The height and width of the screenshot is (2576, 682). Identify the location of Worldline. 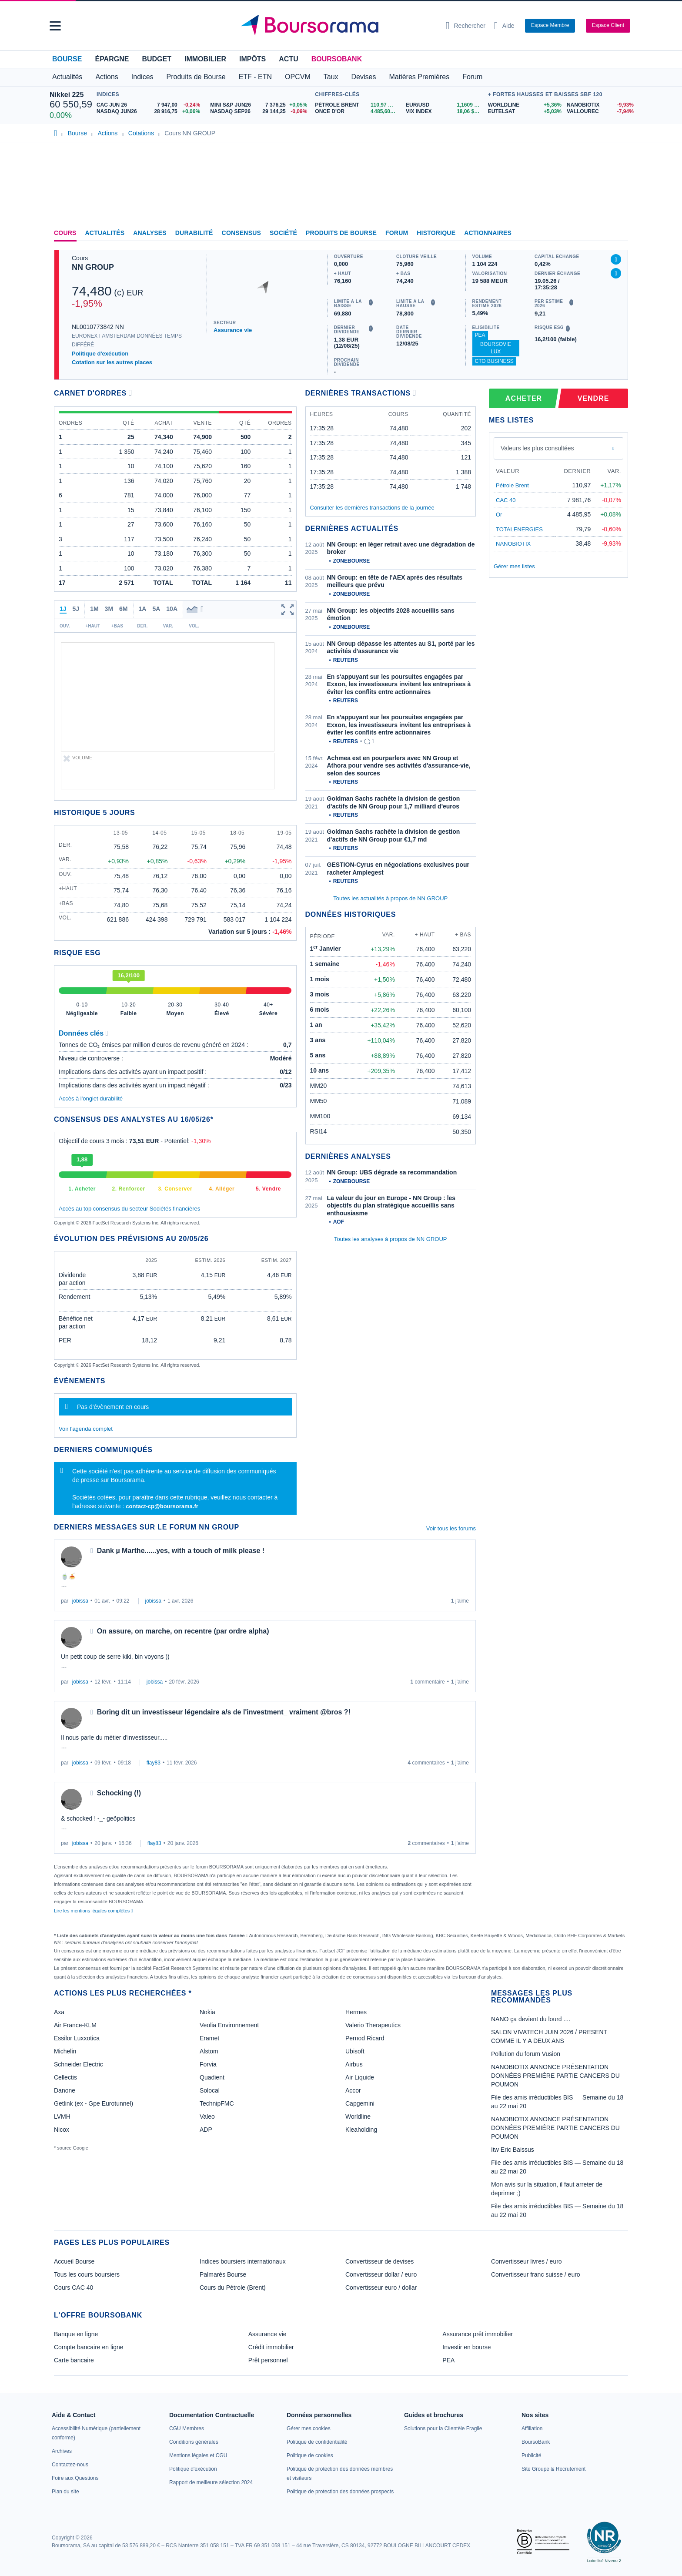
(358, 2116).